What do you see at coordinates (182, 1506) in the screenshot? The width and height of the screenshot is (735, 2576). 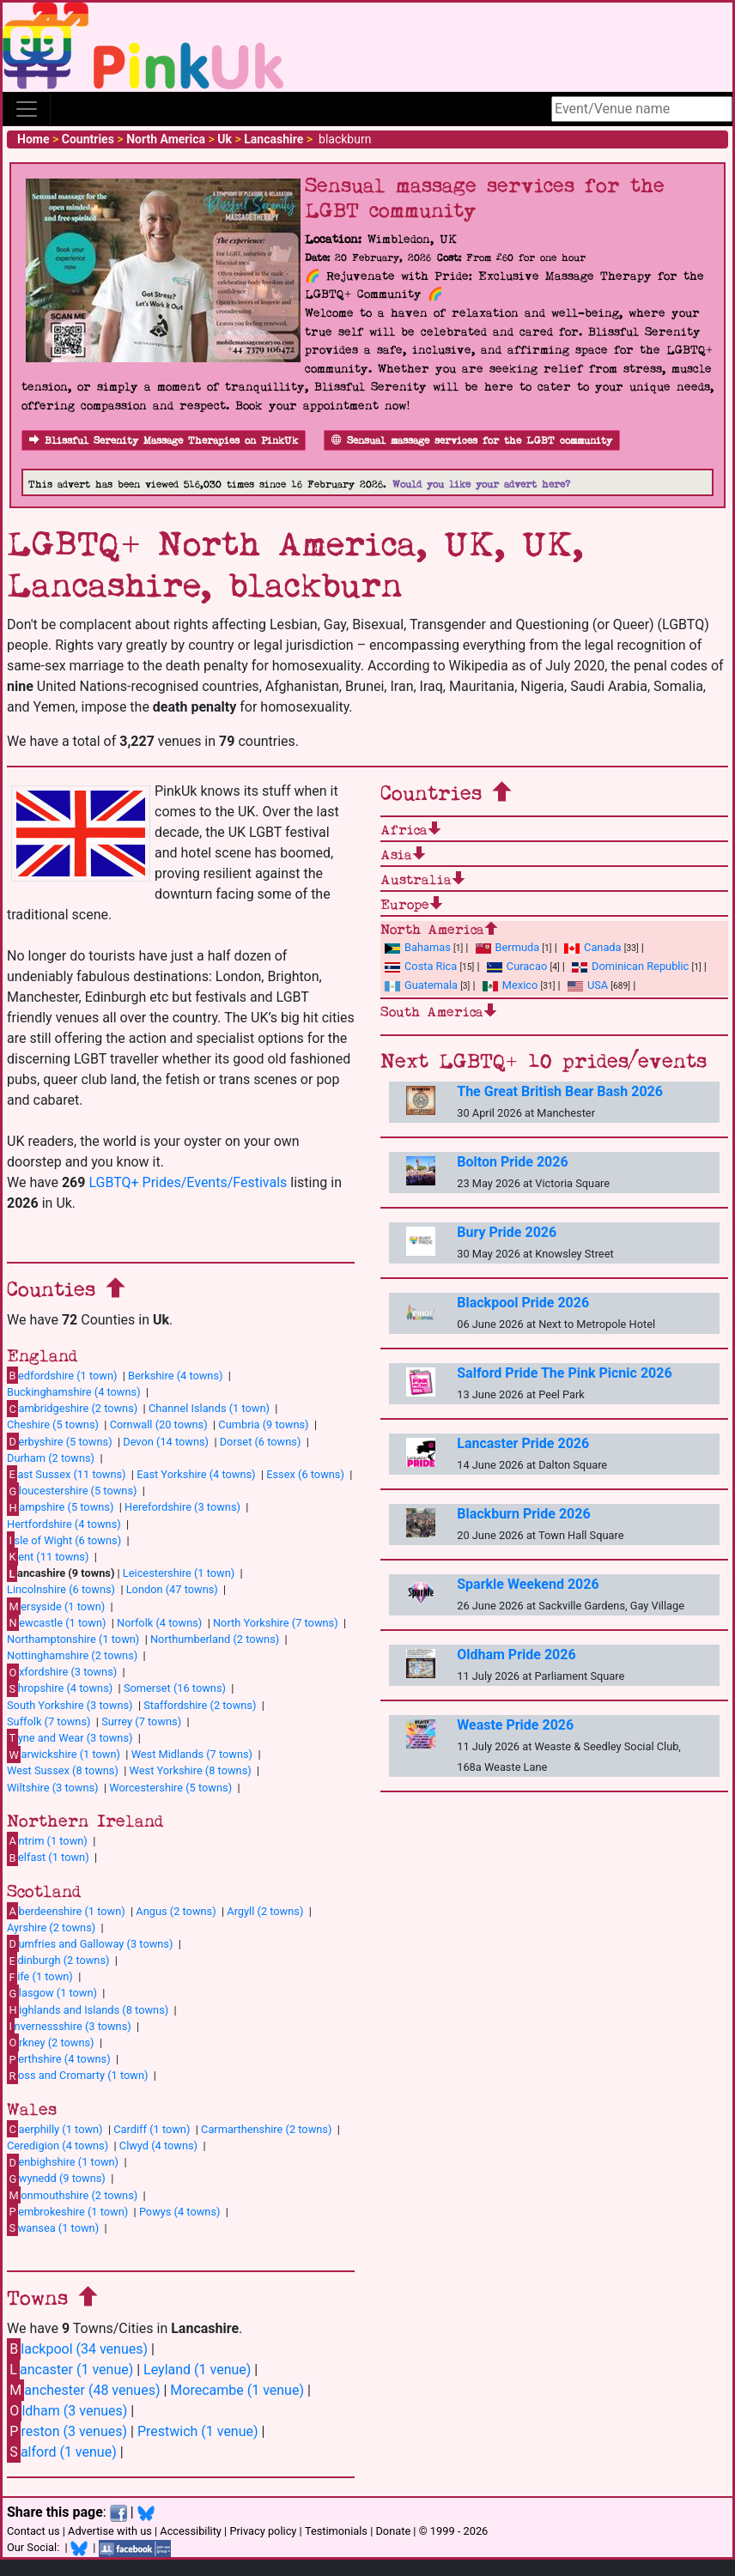 I see `Herefordshire (3 towns)` at bounding box center [182, 1506].